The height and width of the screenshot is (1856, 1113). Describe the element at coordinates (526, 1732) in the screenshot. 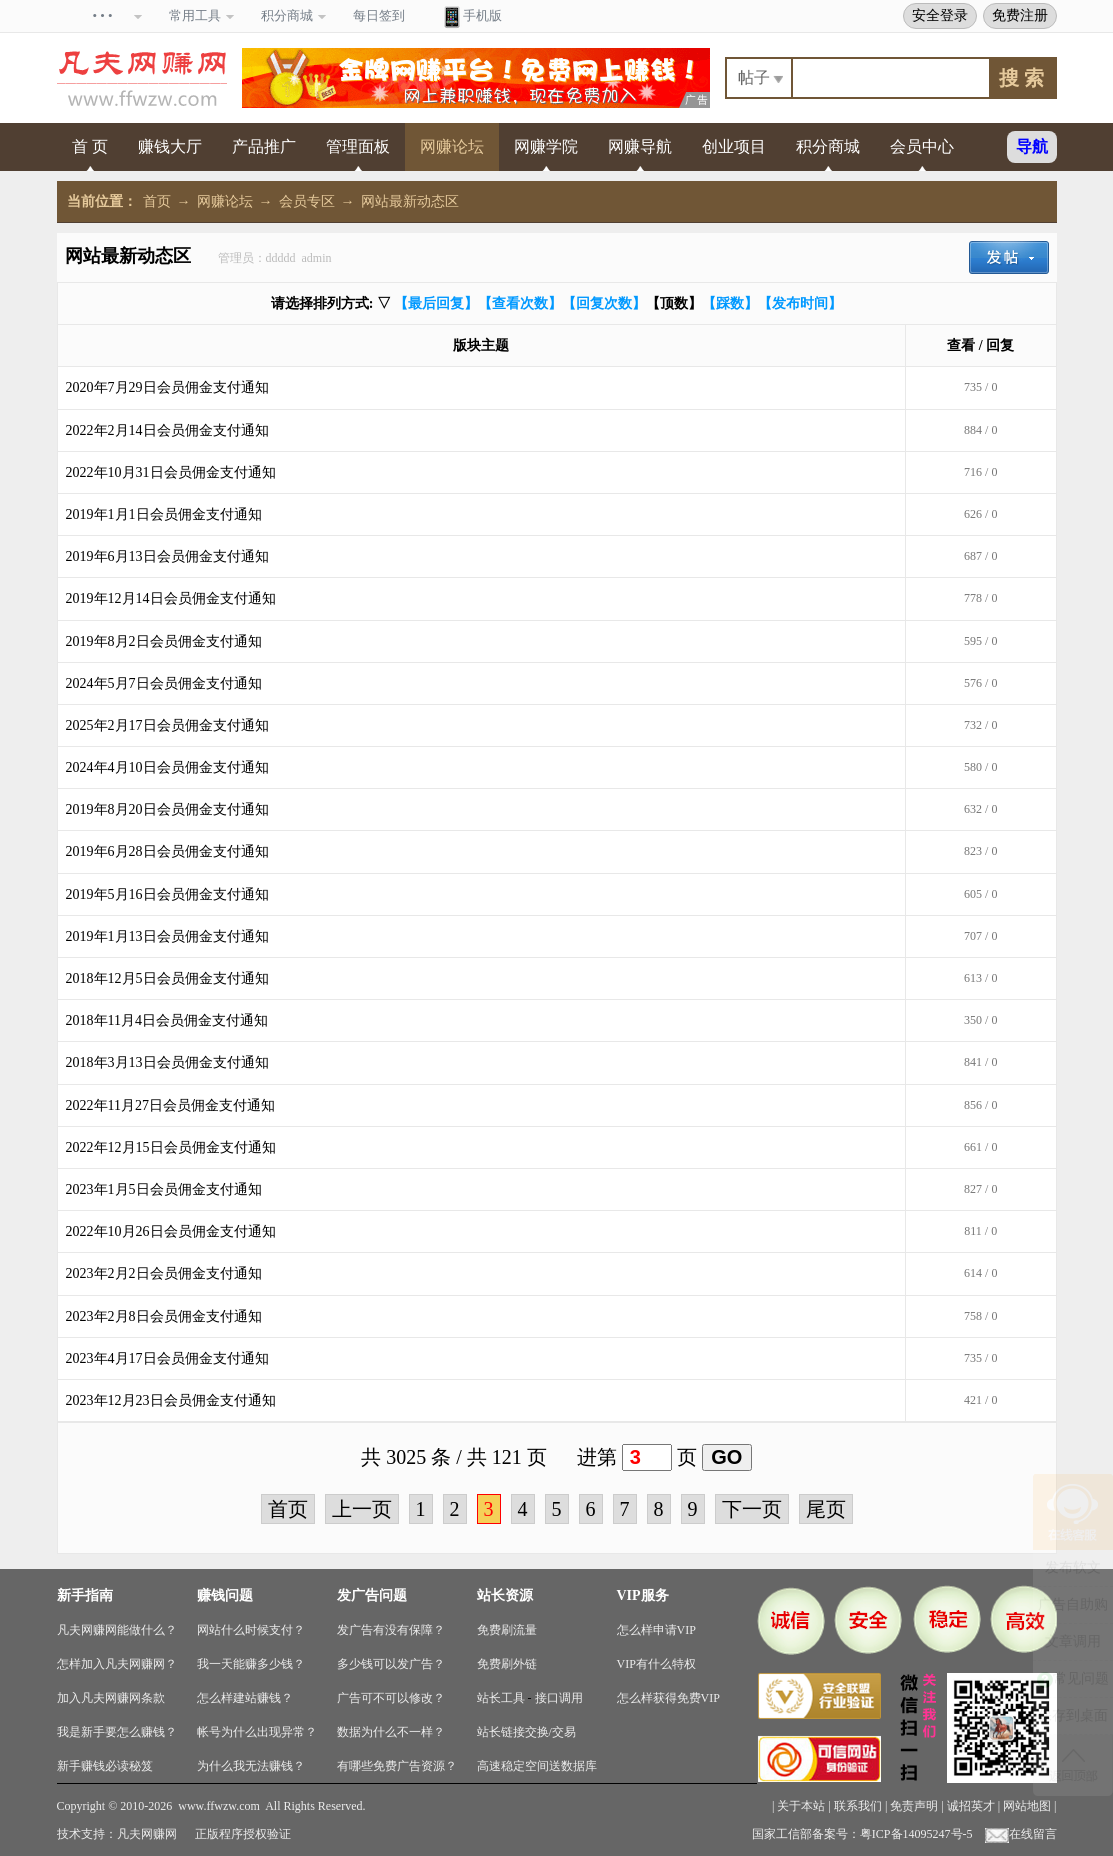

I see `站长链接交换/交易` at that location.